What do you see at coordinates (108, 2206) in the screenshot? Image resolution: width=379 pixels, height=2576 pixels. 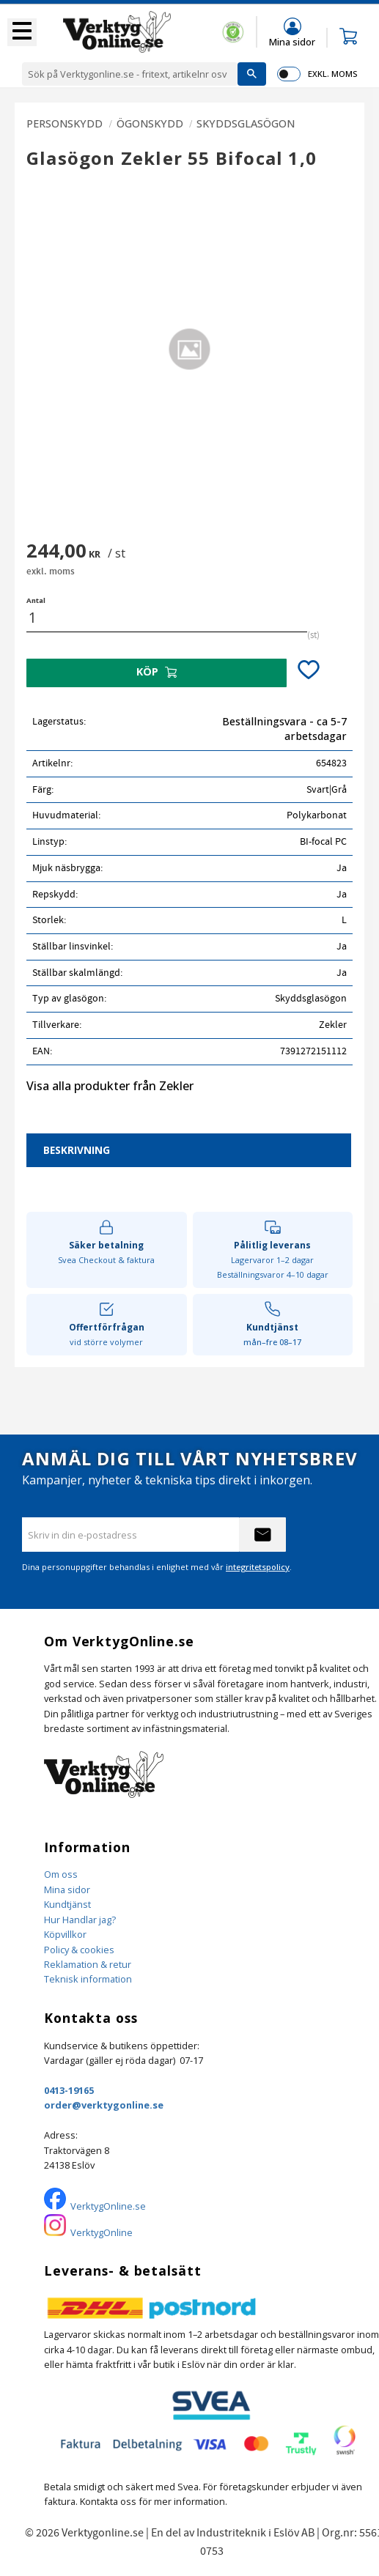 I see `VerktygOnline.se` at bounding box center [108, 2206].